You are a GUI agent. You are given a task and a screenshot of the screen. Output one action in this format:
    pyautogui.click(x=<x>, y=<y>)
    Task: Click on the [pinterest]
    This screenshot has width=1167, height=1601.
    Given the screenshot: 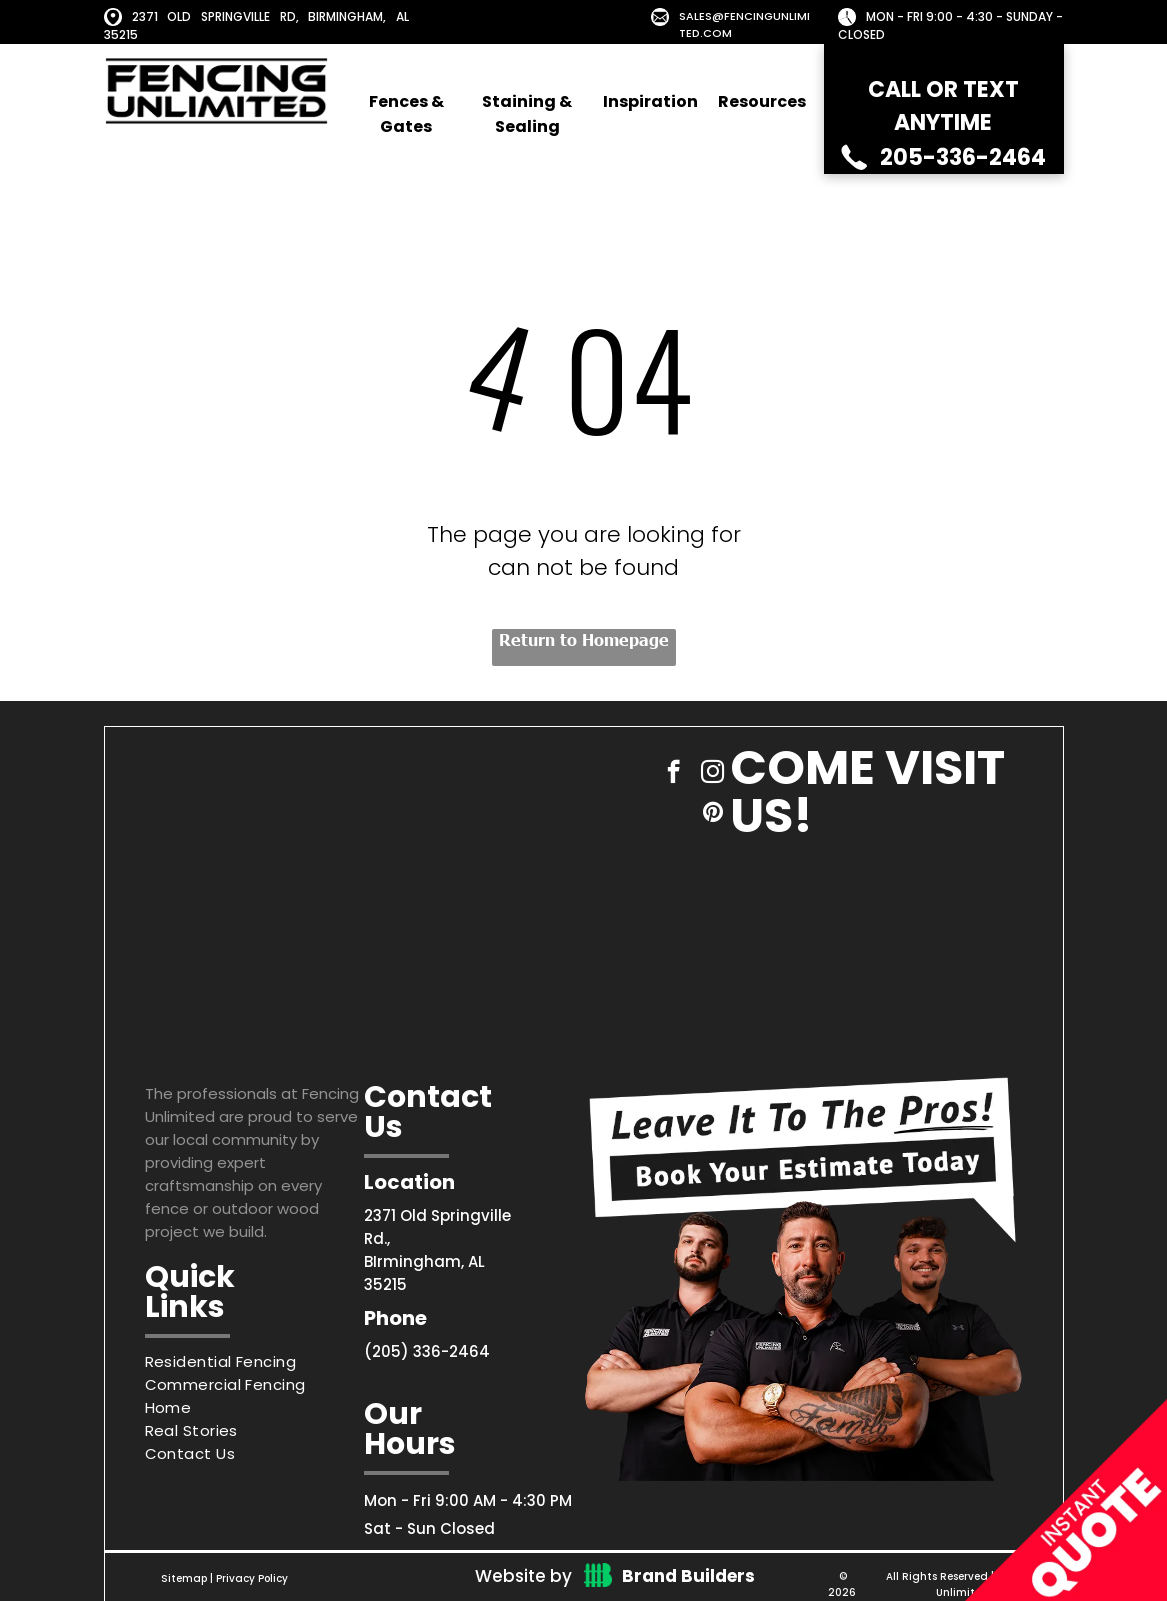 What is the action you would take?
    pyautogui.click(x=712, y=814)
    